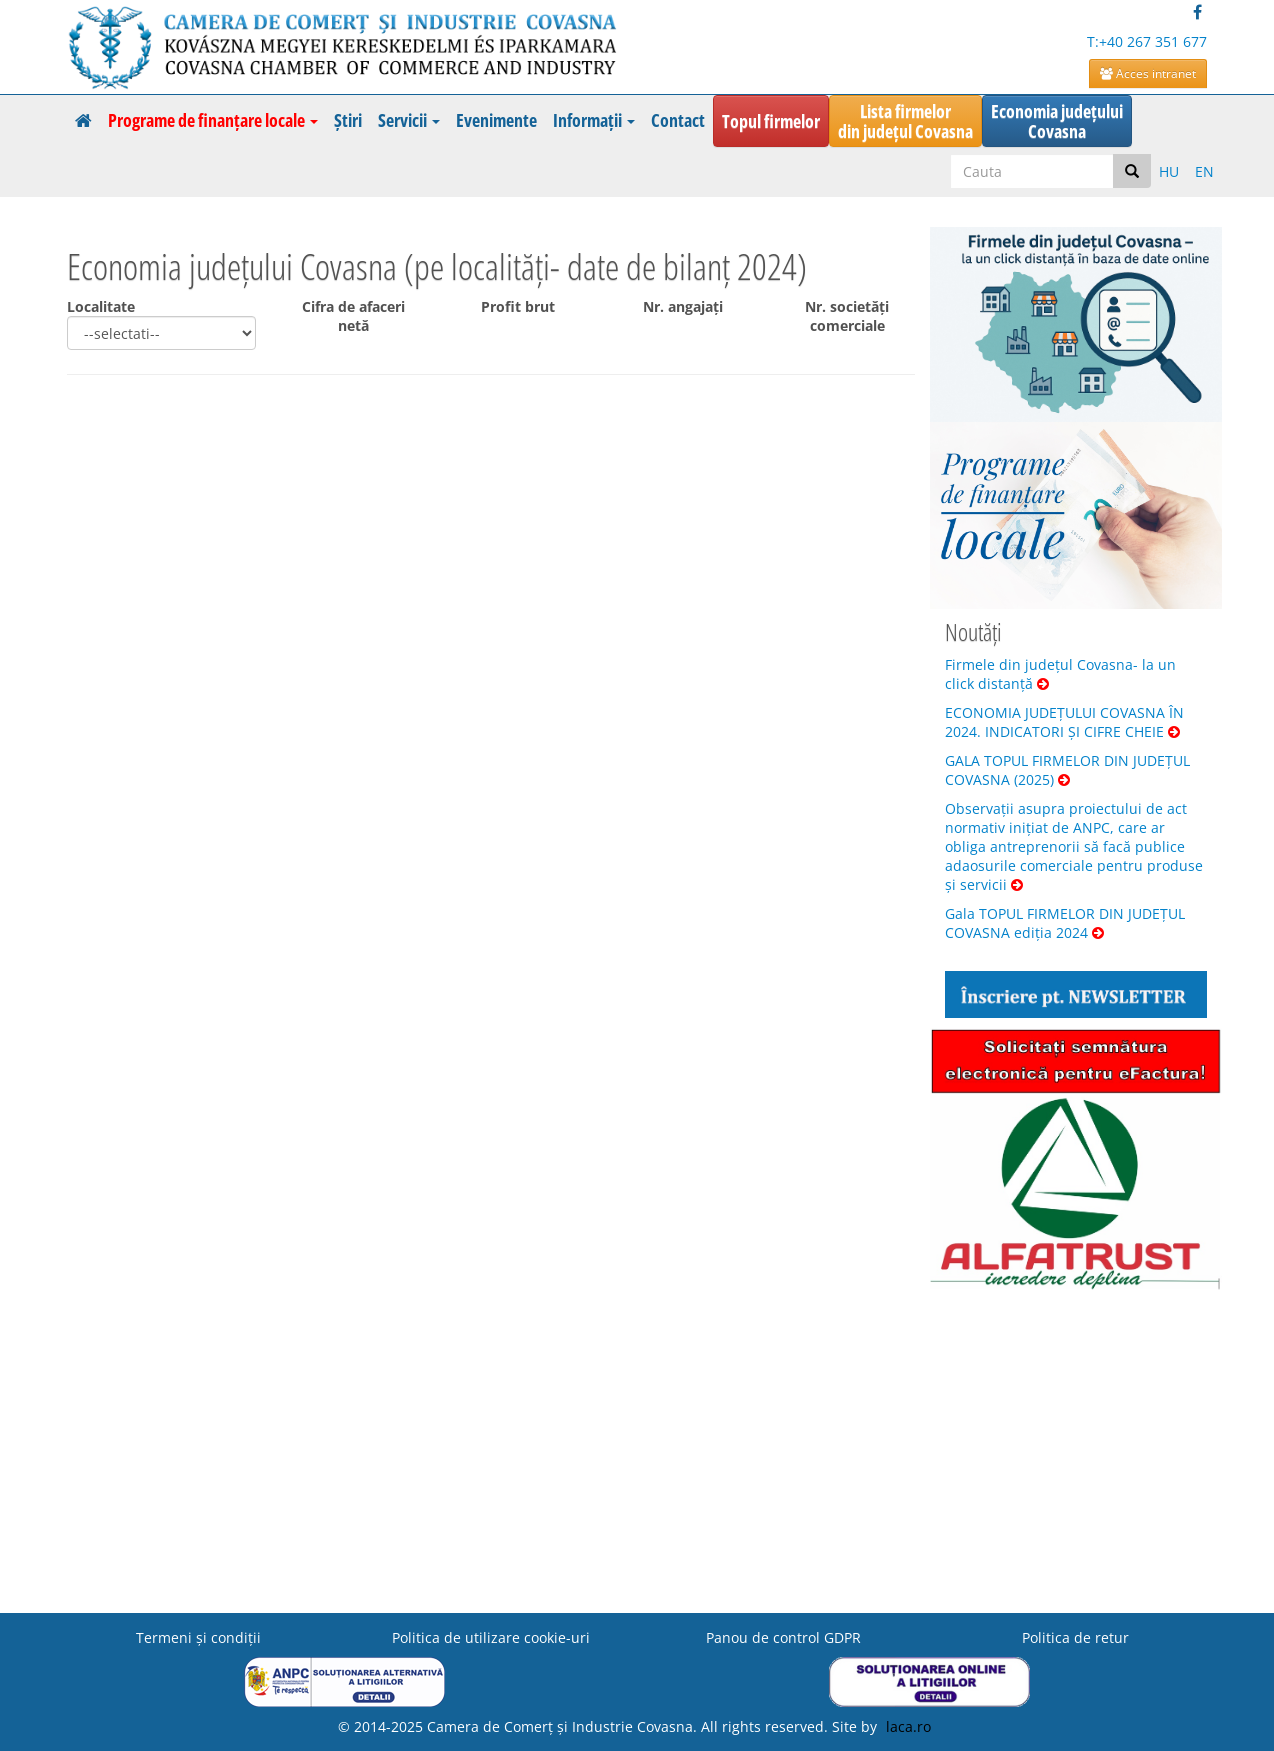  I want to click on Servicii [button], so click(409, 120).